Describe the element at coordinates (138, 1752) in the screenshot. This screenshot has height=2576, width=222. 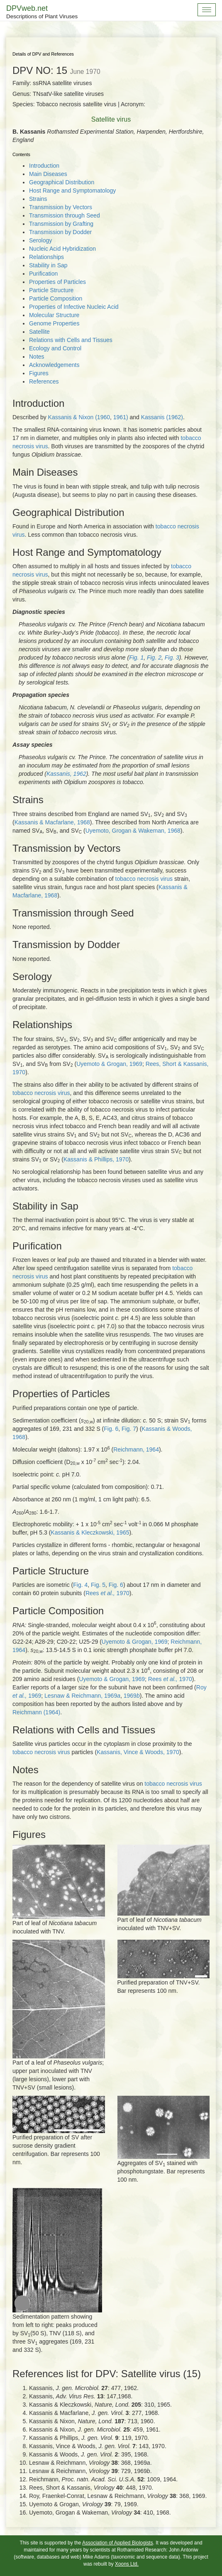
I see `Kassanis, Vince & Woods, 1970` at that location.